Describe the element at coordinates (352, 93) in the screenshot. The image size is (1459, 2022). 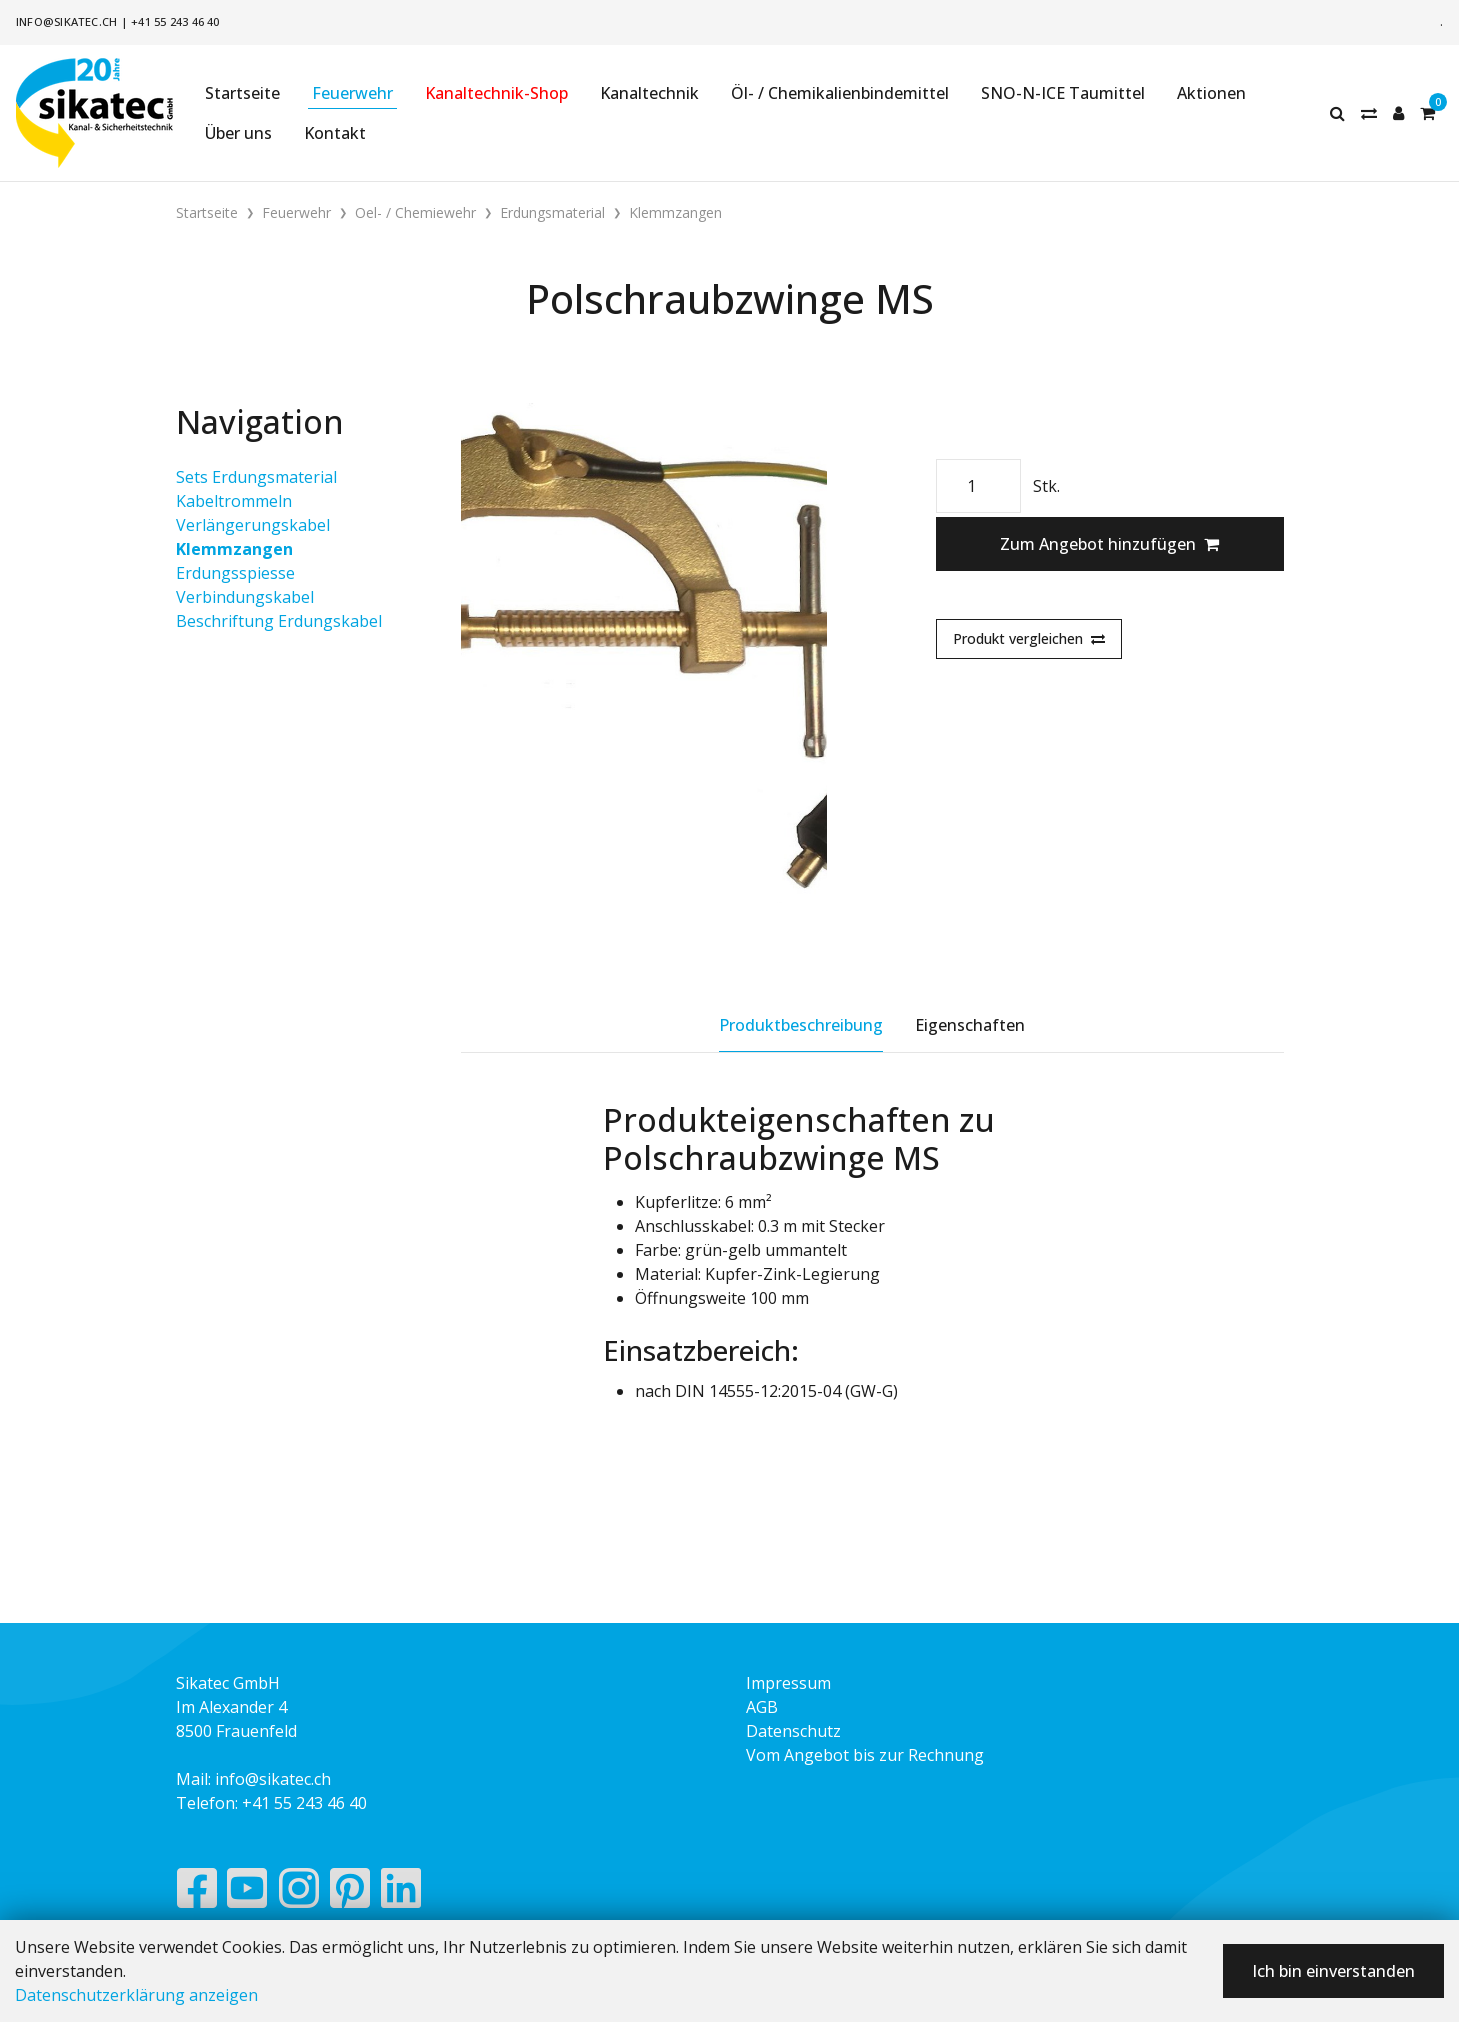
I see `Feuerwehr` at that location.